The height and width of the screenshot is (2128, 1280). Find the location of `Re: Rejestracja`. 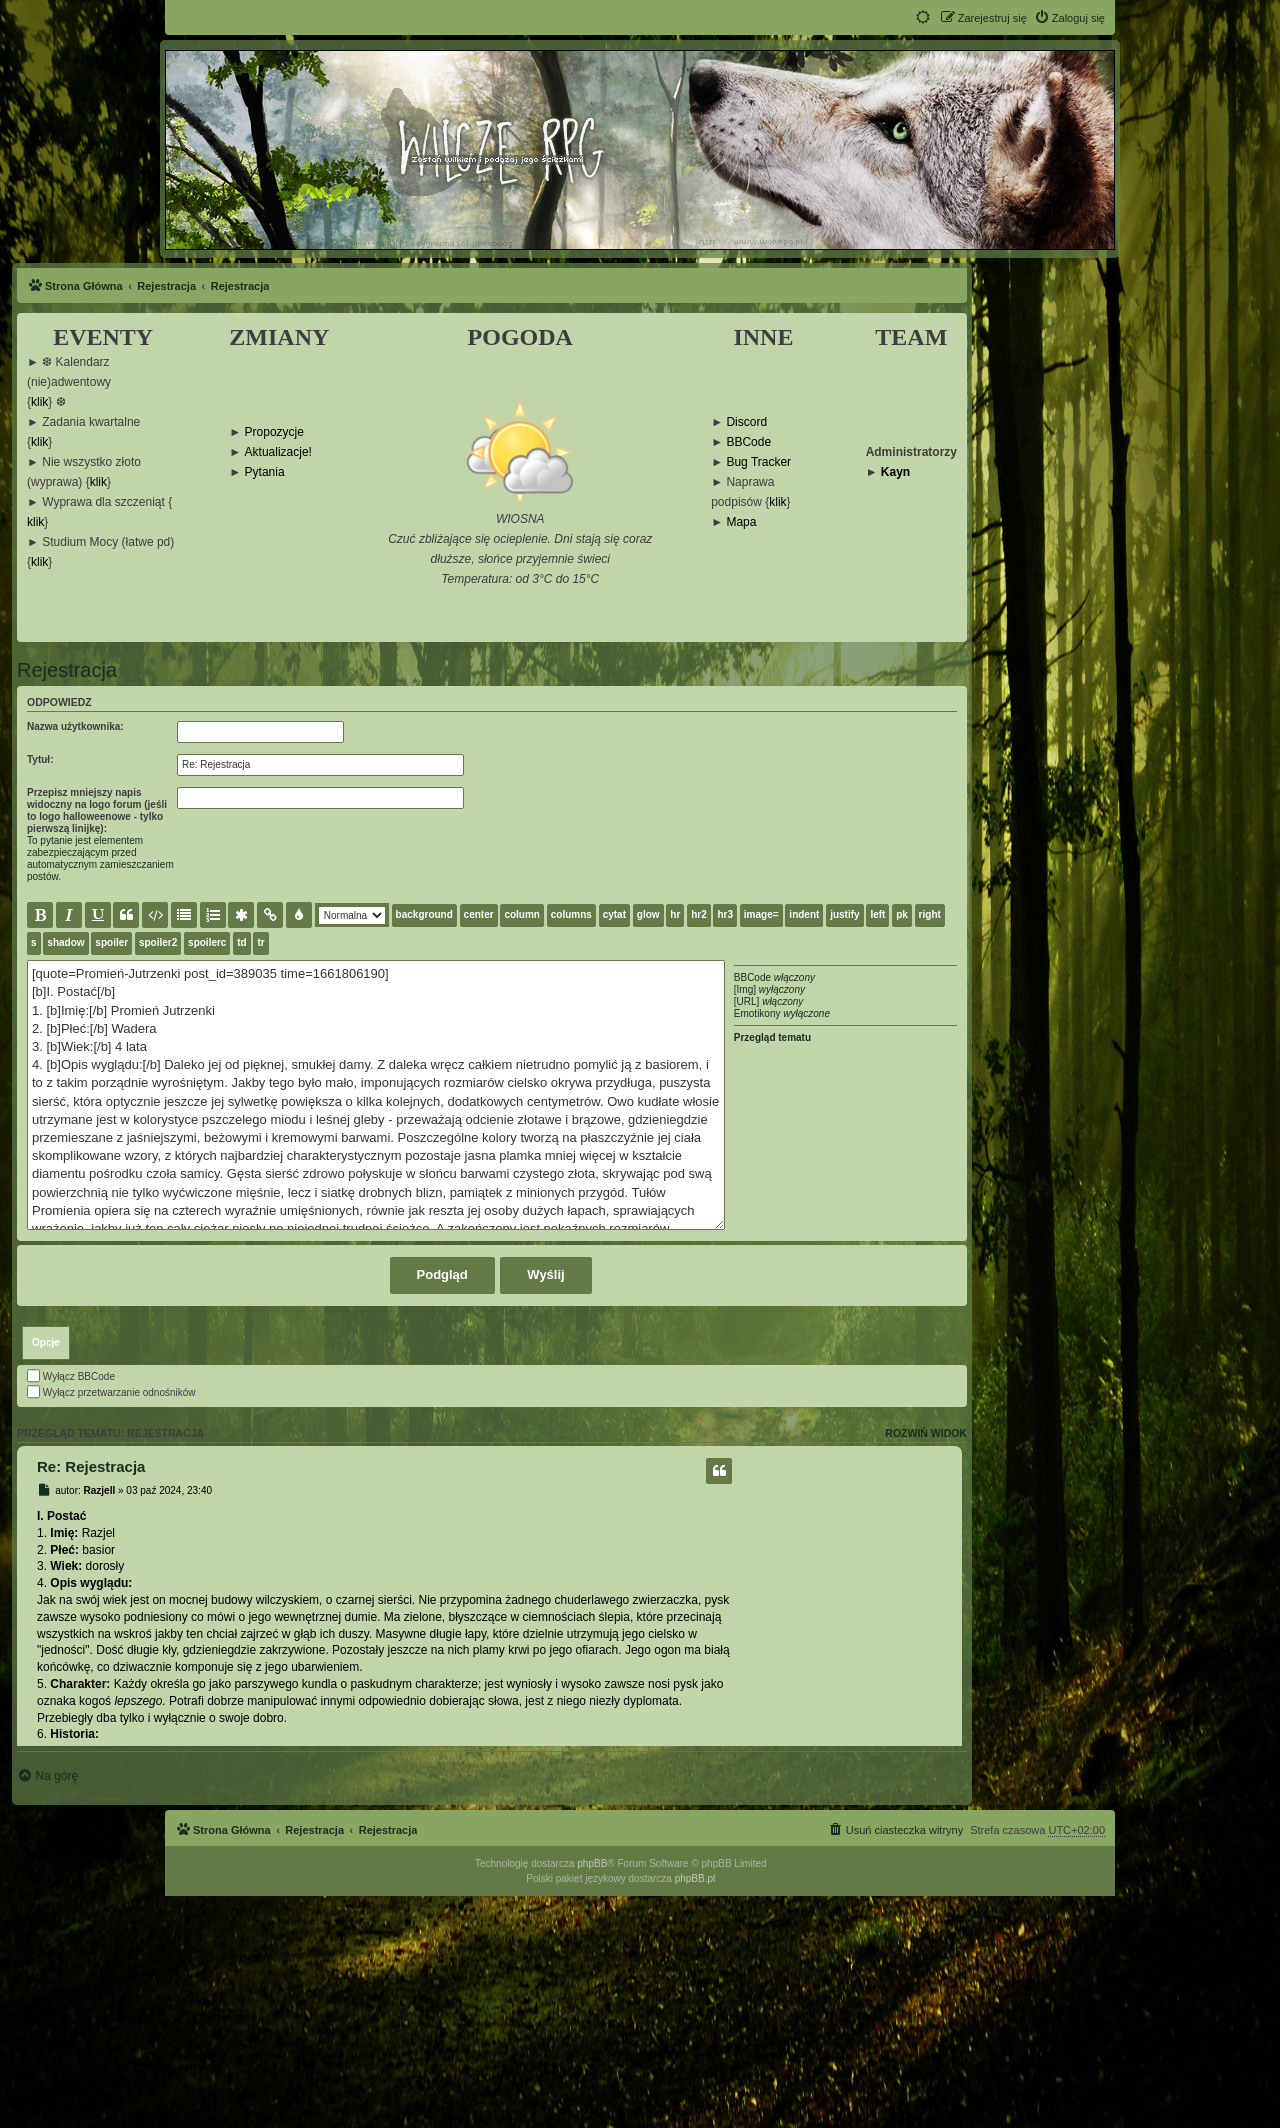

Re: Rejestracja is located at coordinates (91, 1698).